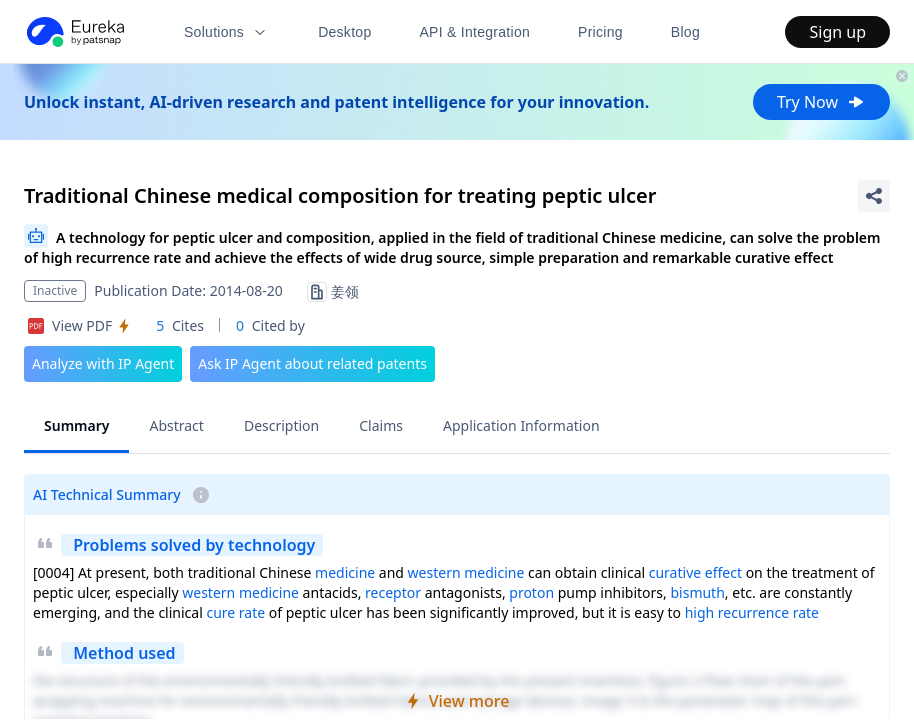 This screenshot has height=720, width=914. What do you see at coordinates (474, 32) in the screenshot?
I see `API & Integration` at bounding box center [474, 32].